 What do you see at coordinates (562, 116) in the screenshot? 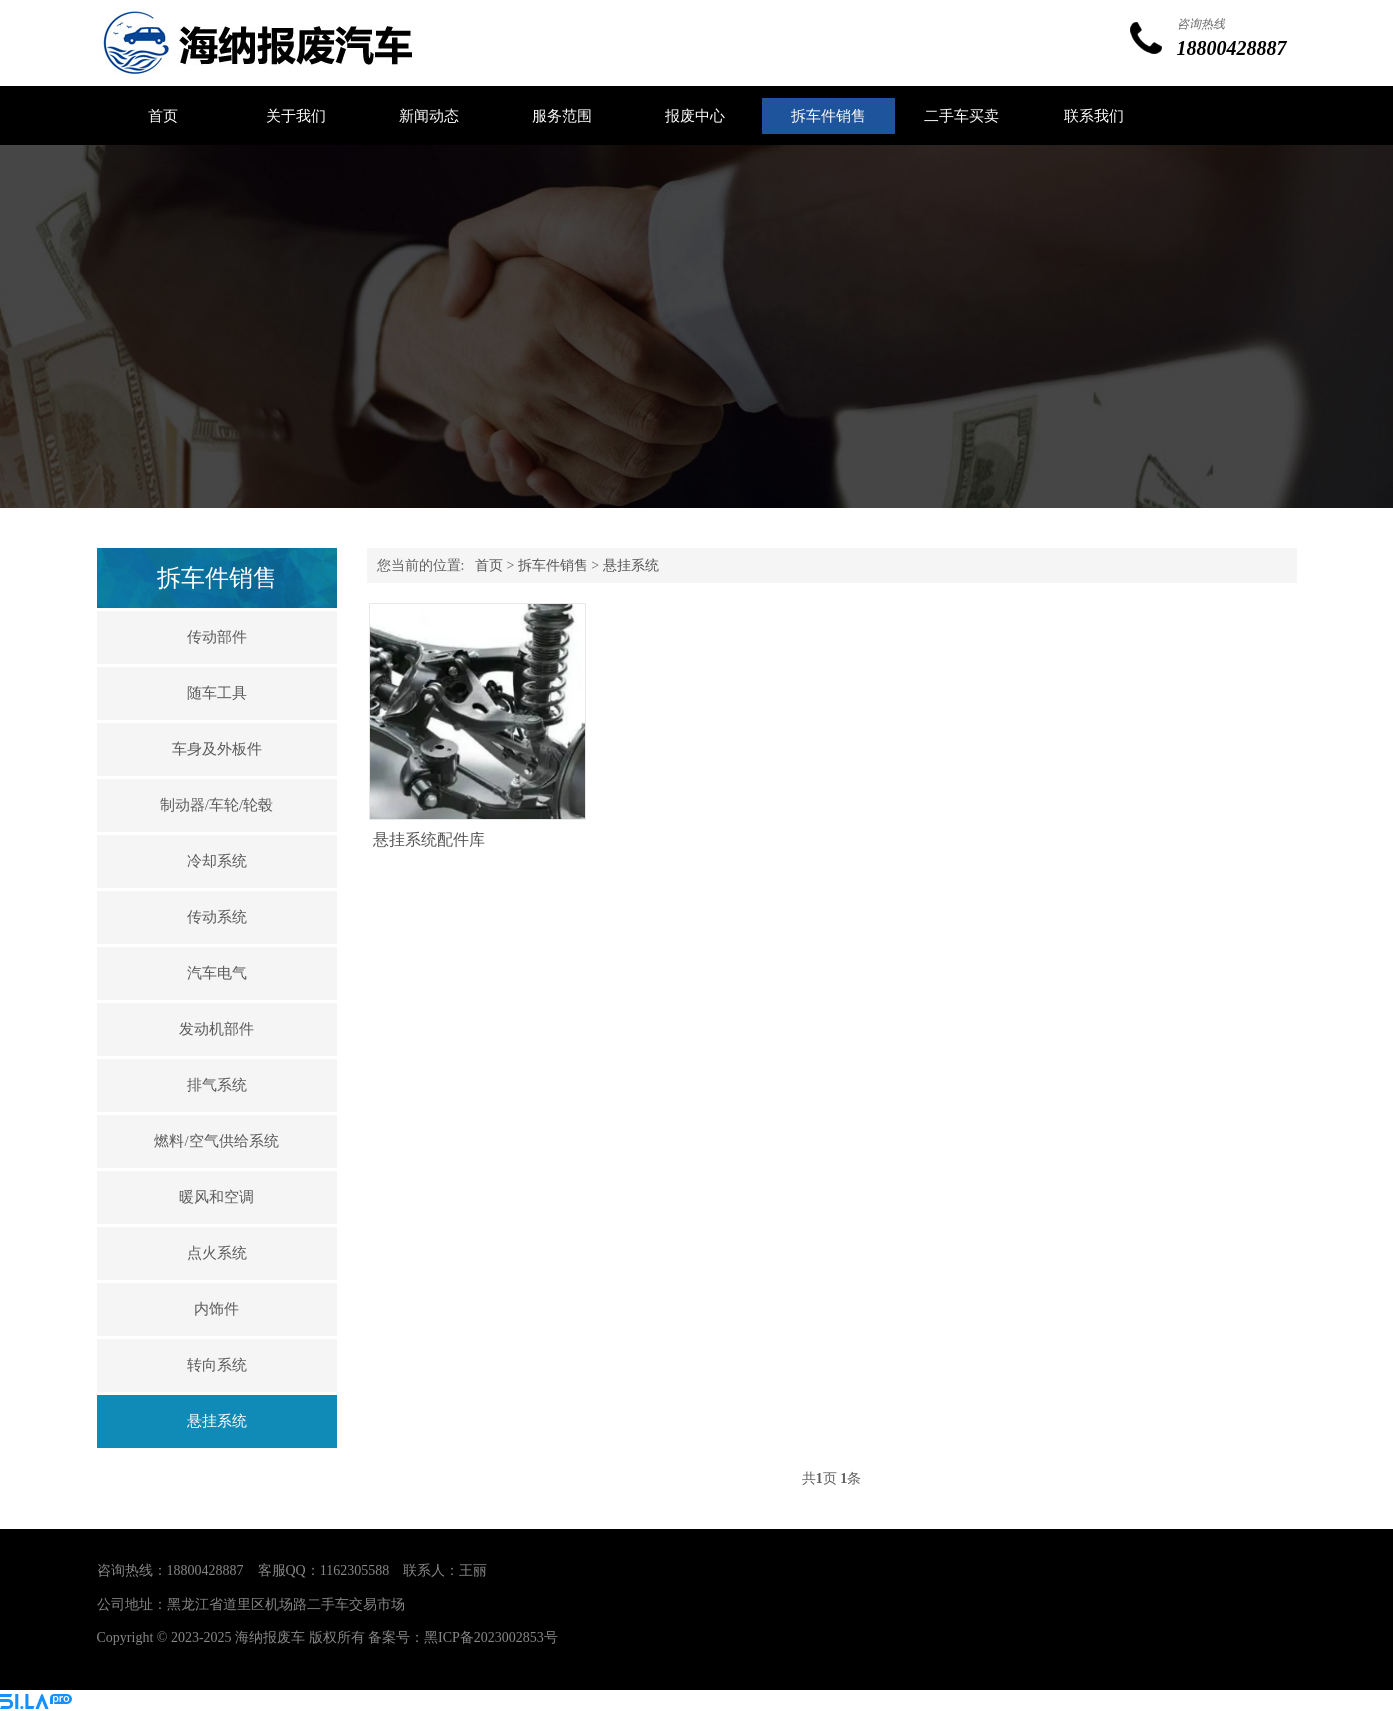
I see `服务范围` at bounding box center [562, 116].